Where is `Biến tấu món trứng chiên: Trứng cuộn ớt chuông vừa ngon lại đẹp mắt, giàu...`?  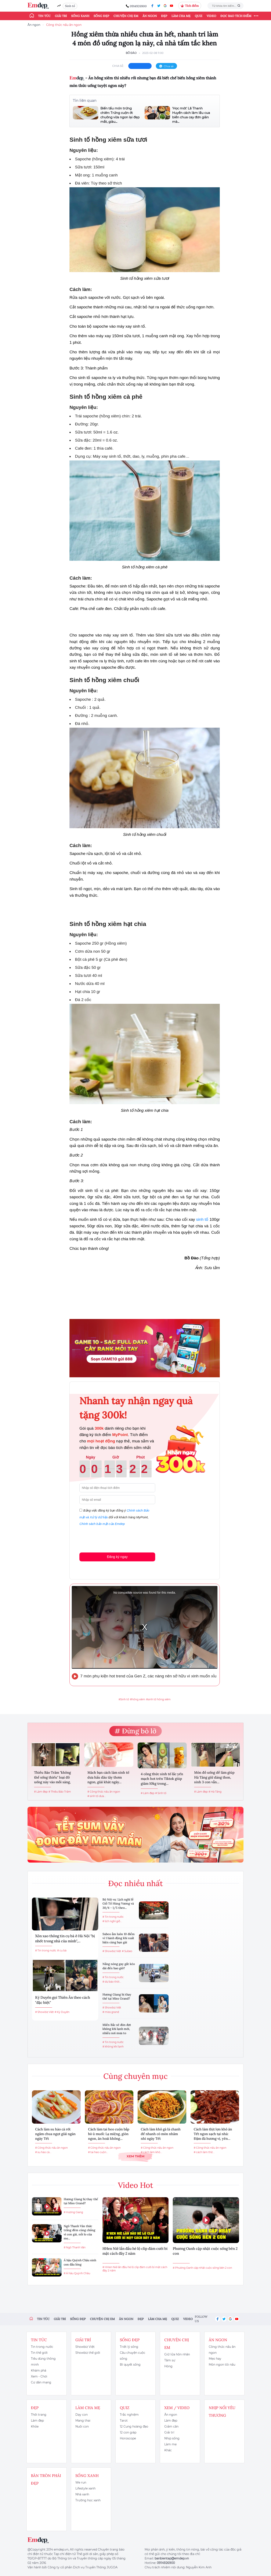 Biến tấu món trứng chiên: Trứng cuộn ớt chuông vừa ngon lại đẹp mắt, giàu... is located at coordinates (120, 115).